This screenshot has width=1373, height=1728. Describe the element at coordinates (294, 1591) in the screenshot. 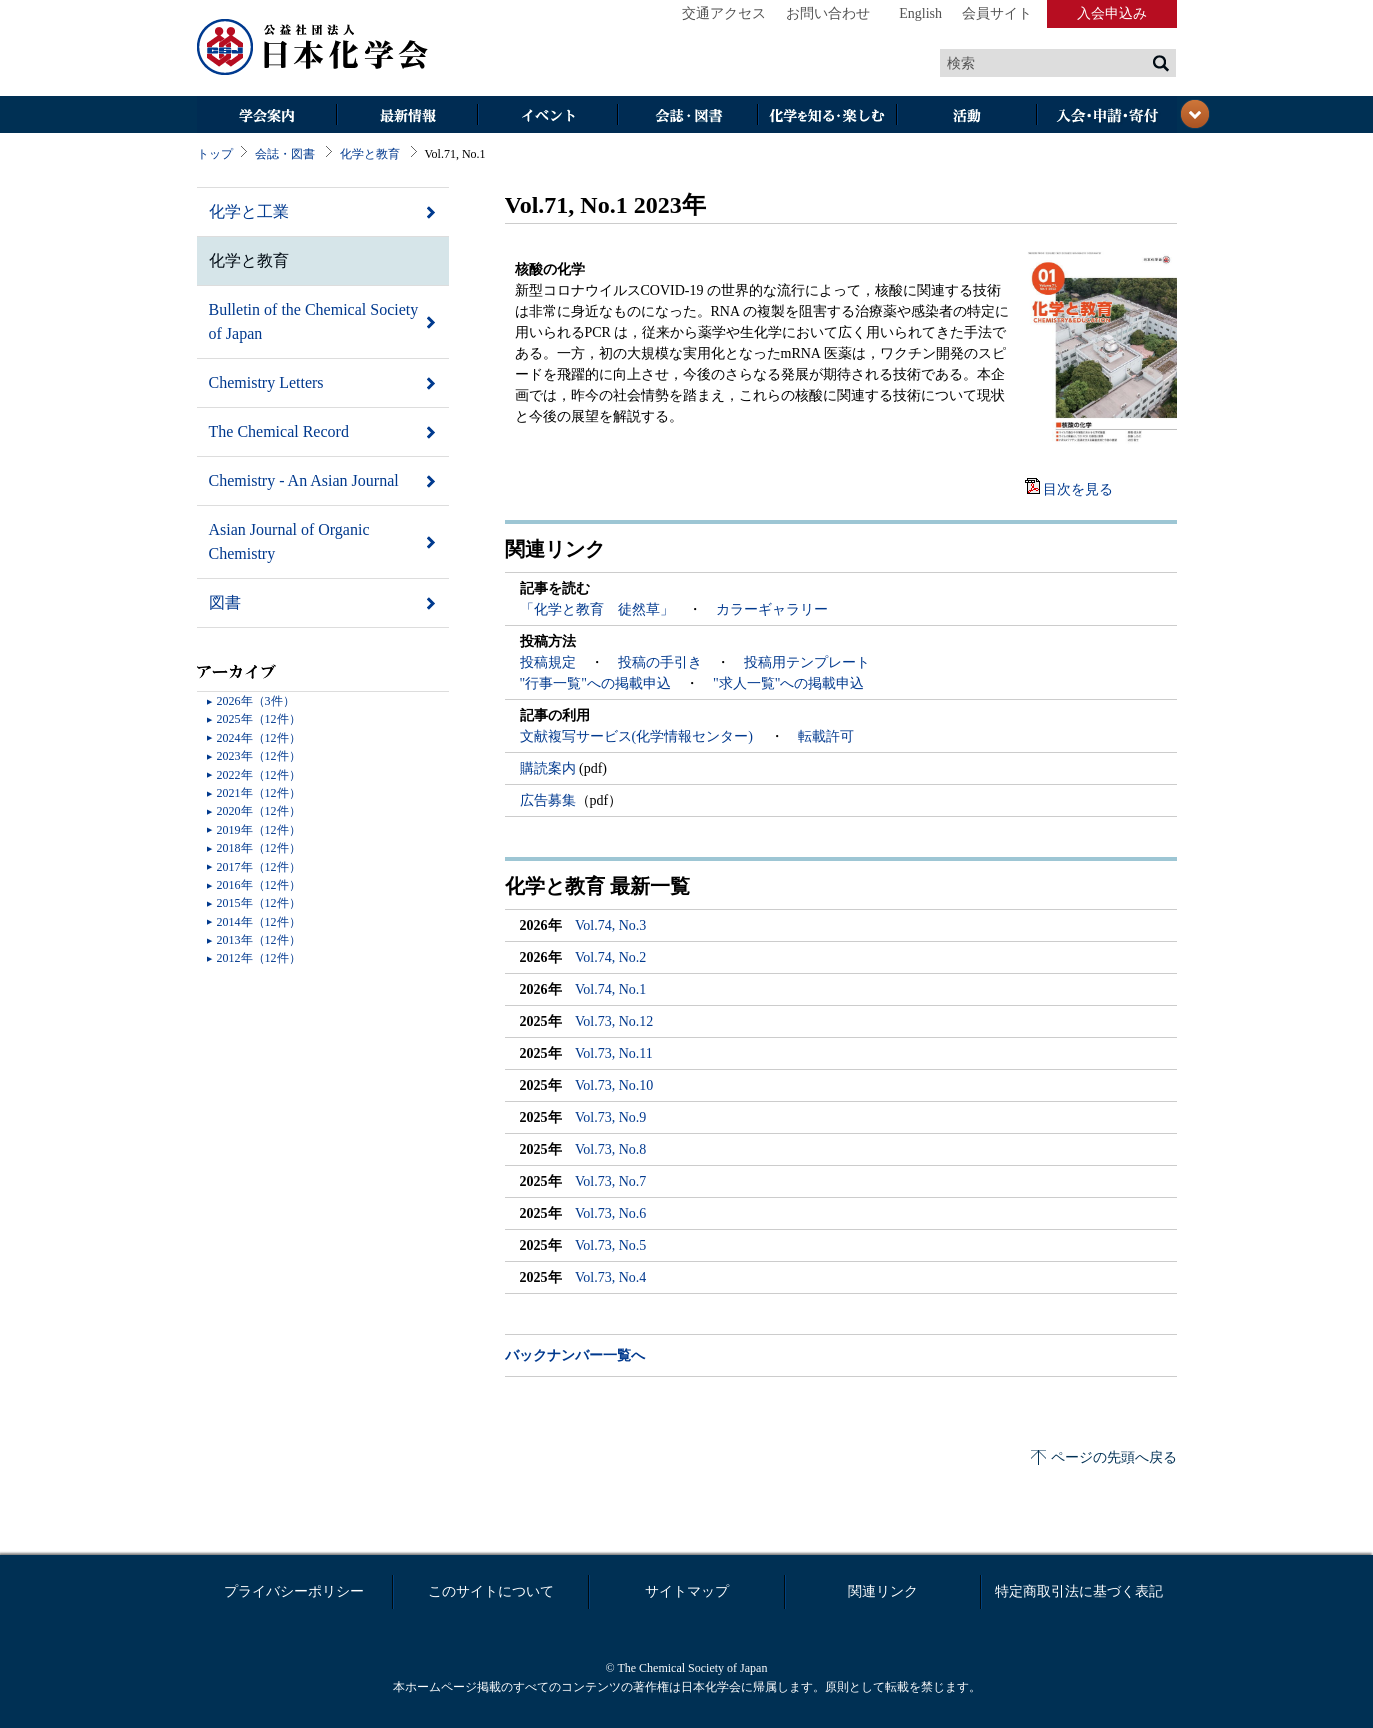

I see `プライバシーポリシー` at that location.